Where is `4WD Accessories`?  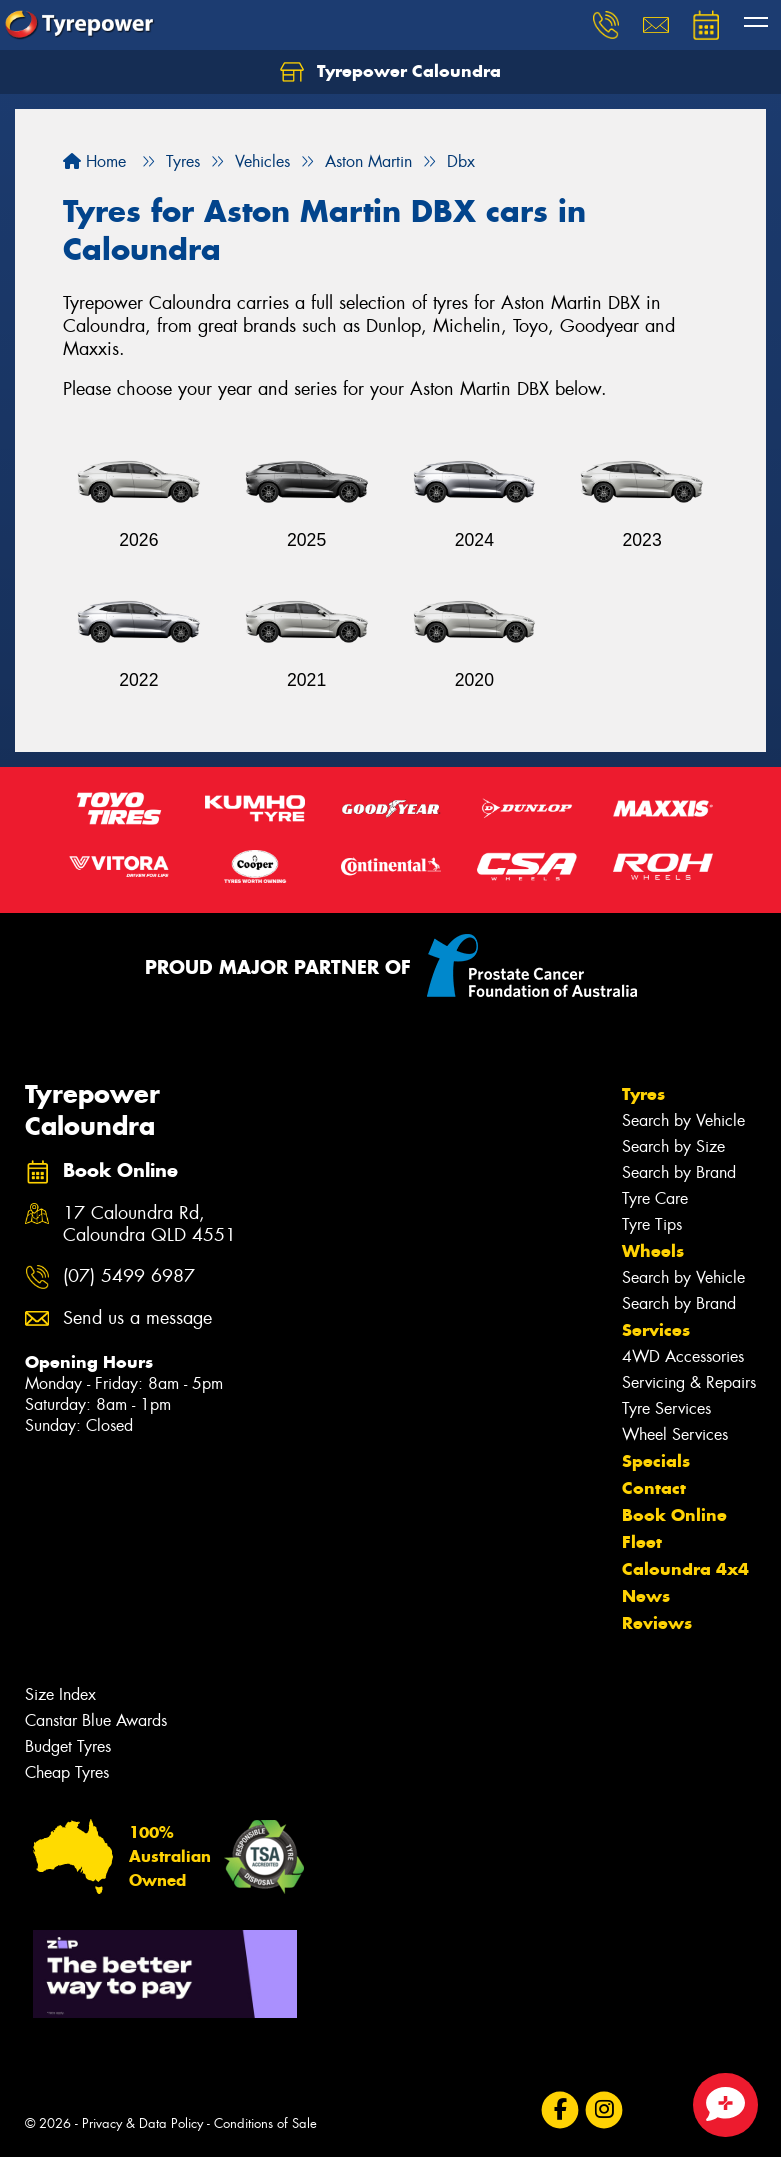
4WD Accessories is located at coordinates (683, 1356).